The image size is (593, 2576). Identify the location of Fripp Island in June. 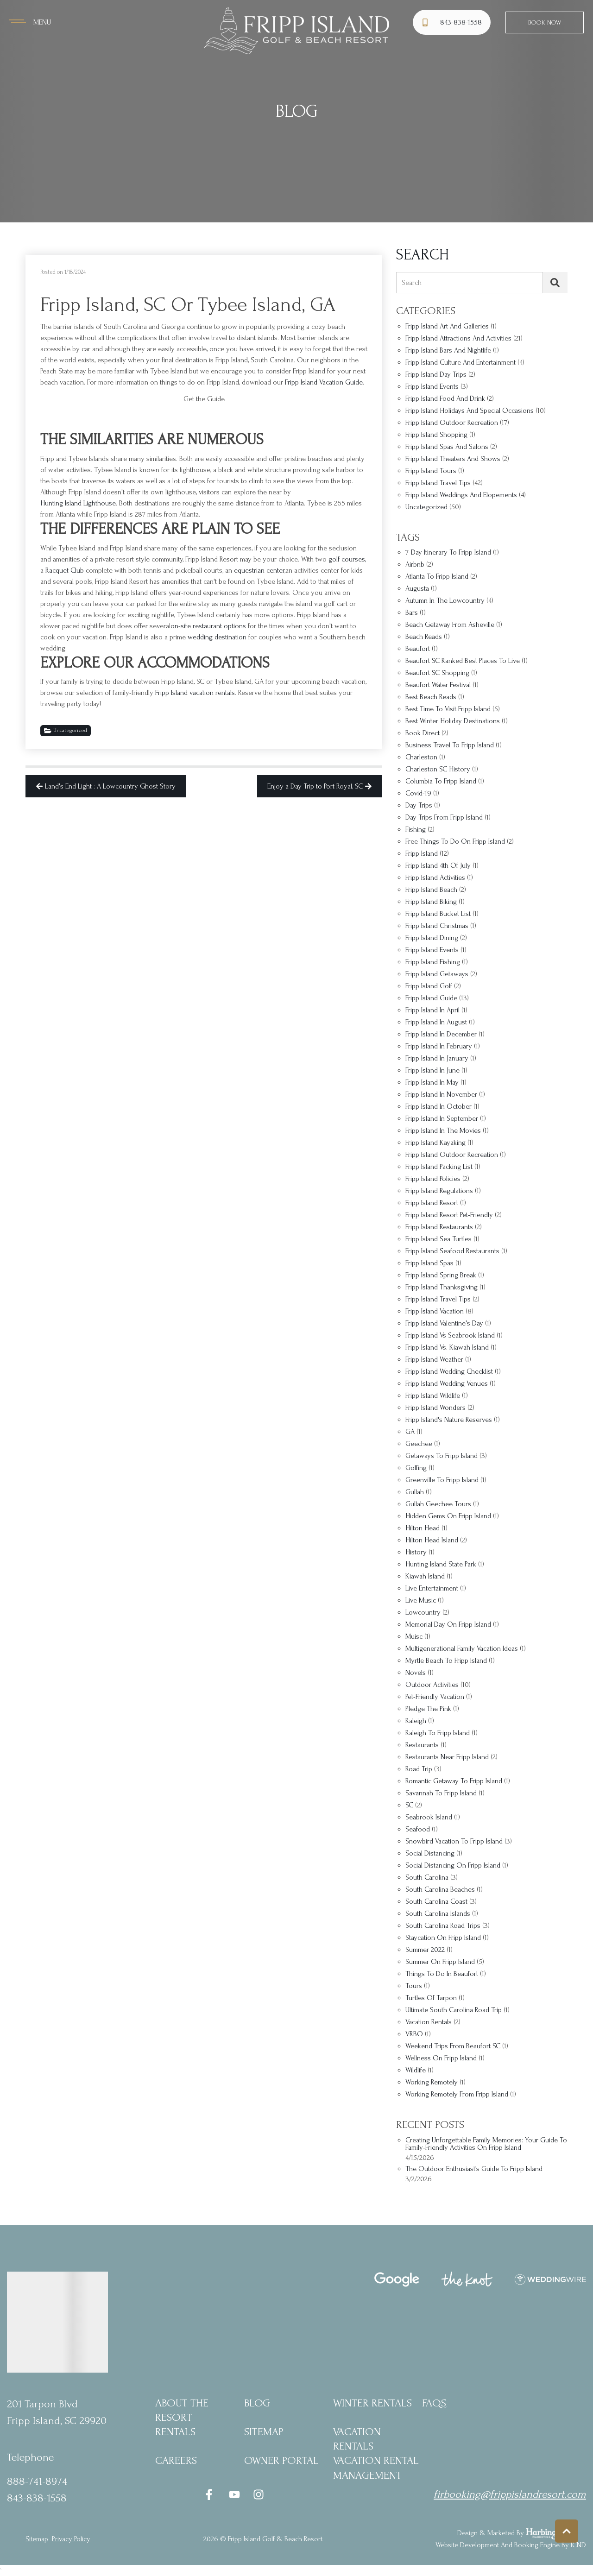
(432, 1070).